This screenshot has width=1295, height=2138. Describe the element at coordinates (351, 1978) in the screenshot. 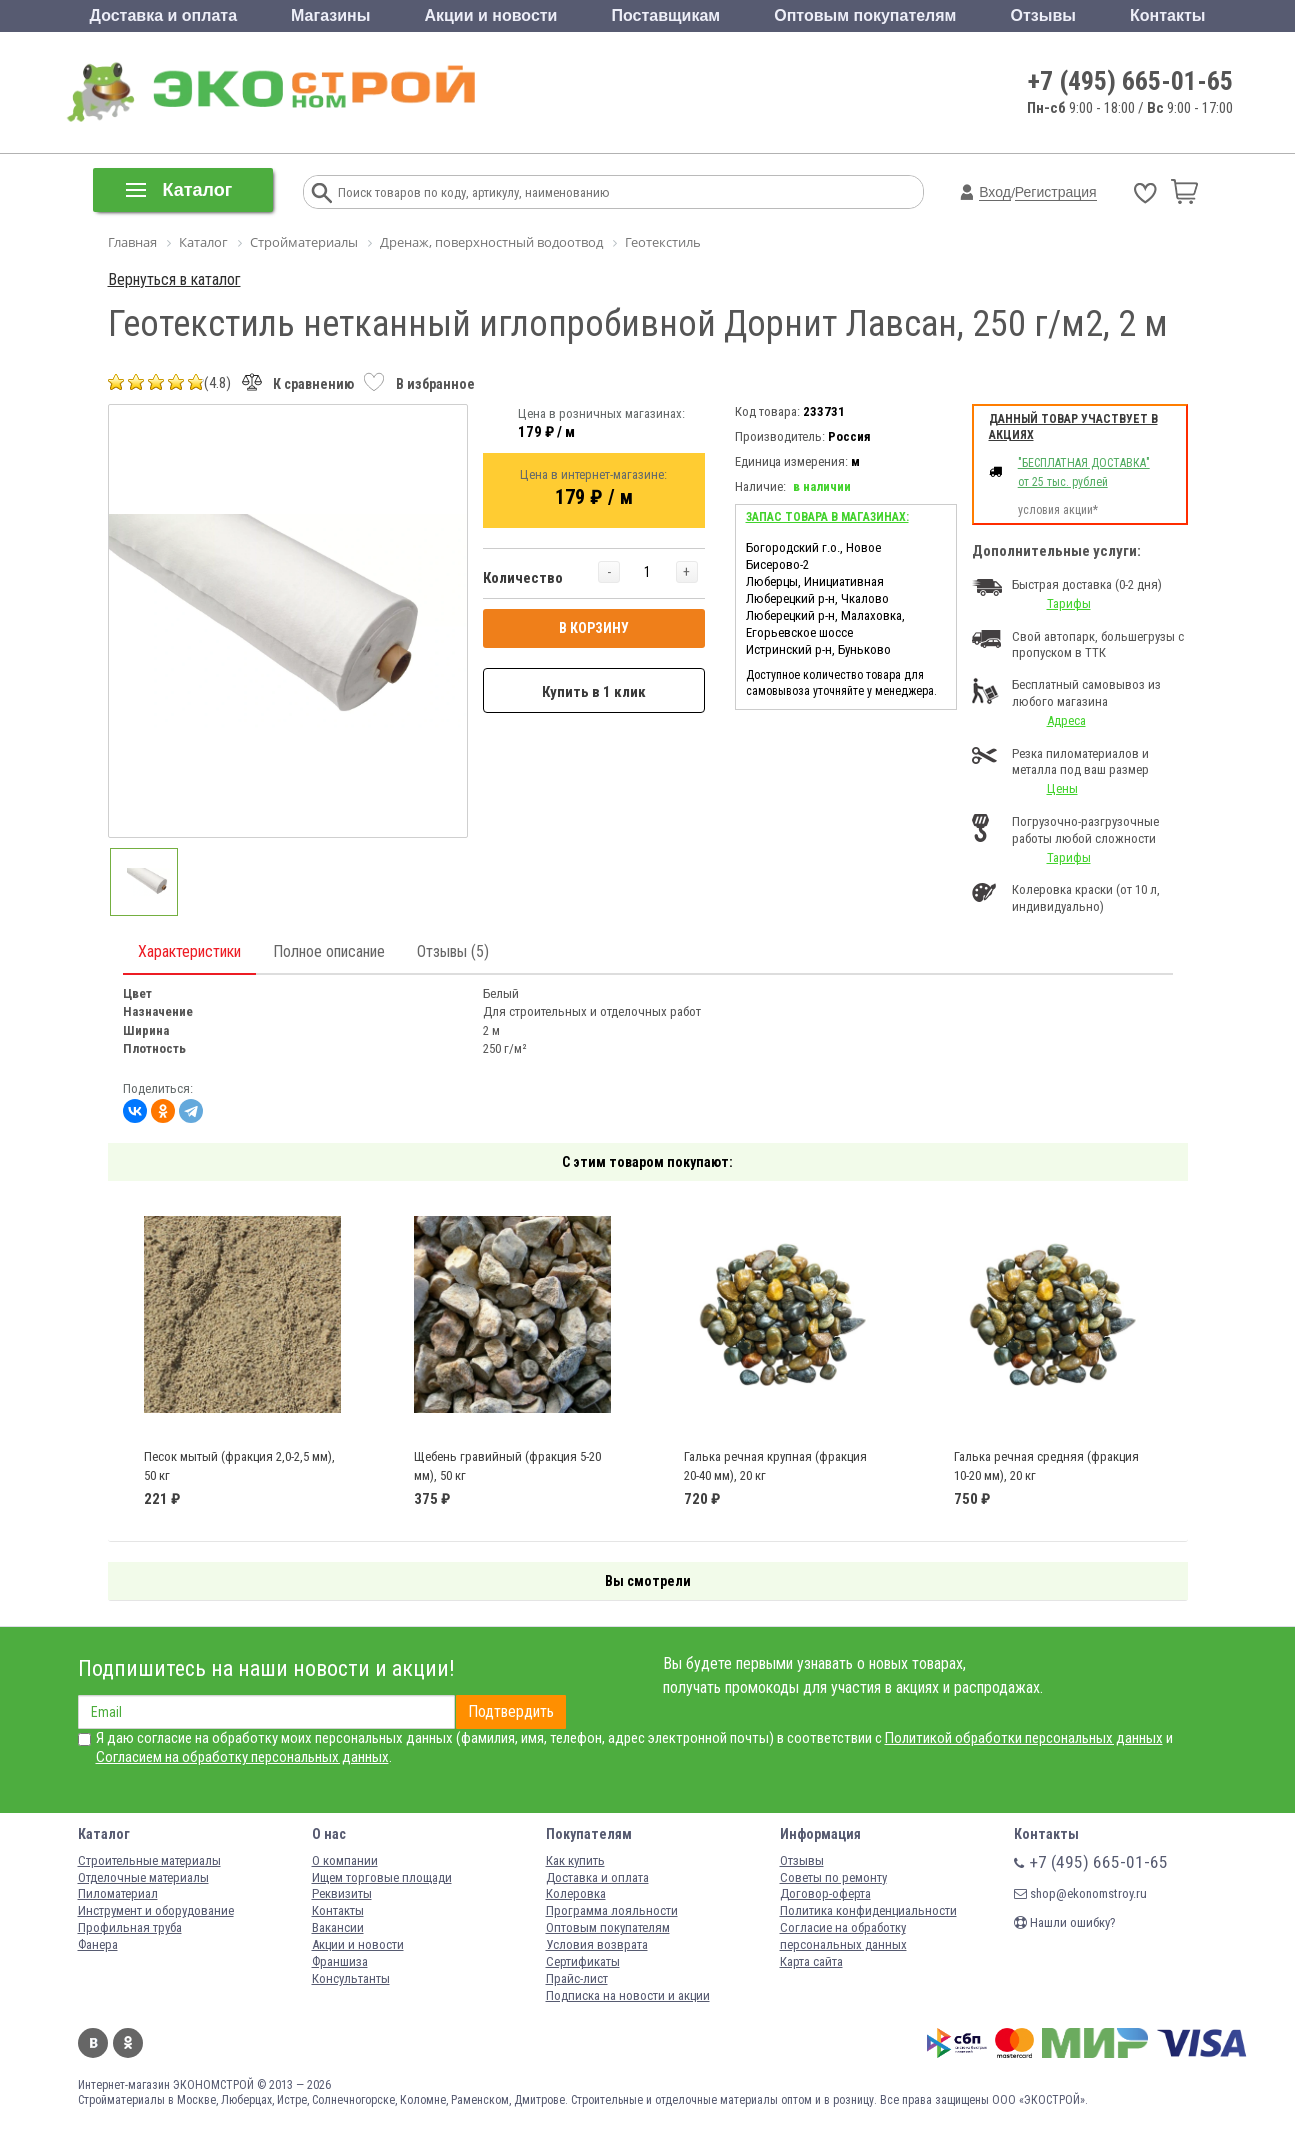

I see `Консультанты` at that location.